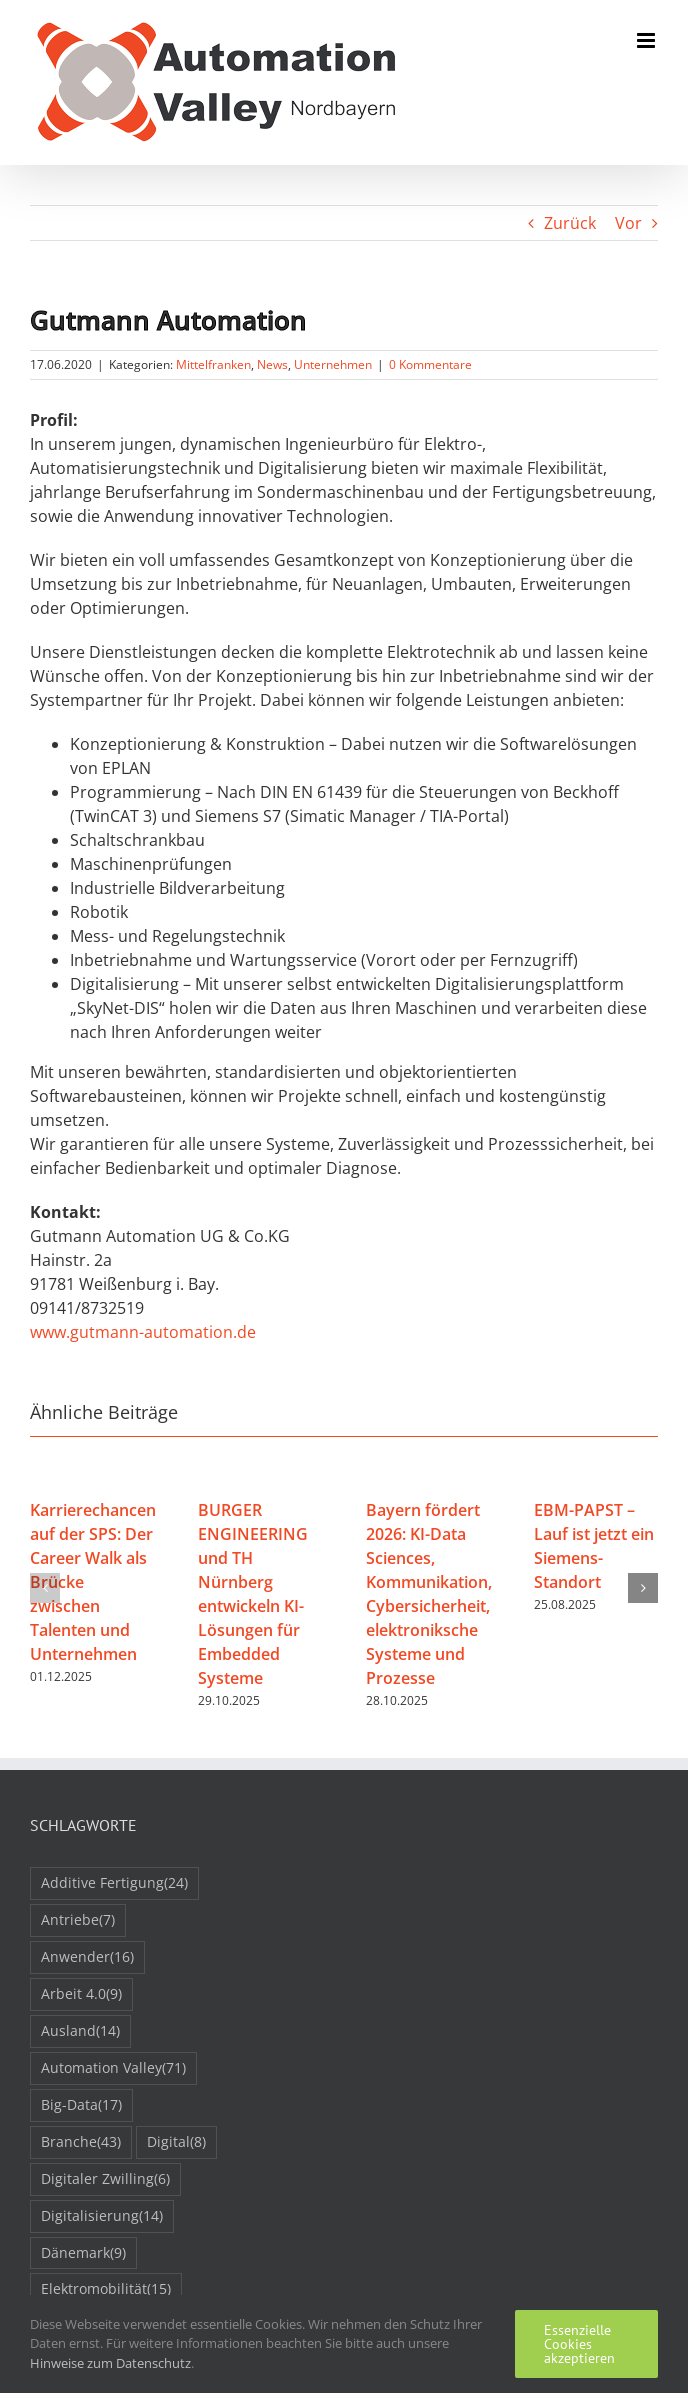 The height and width of the screenshot is (2393, 688). Describe the element at coordinates (87, 1957) in the screenshot. I see `Anwender [Anwender (16 Einträge)]` at that location.